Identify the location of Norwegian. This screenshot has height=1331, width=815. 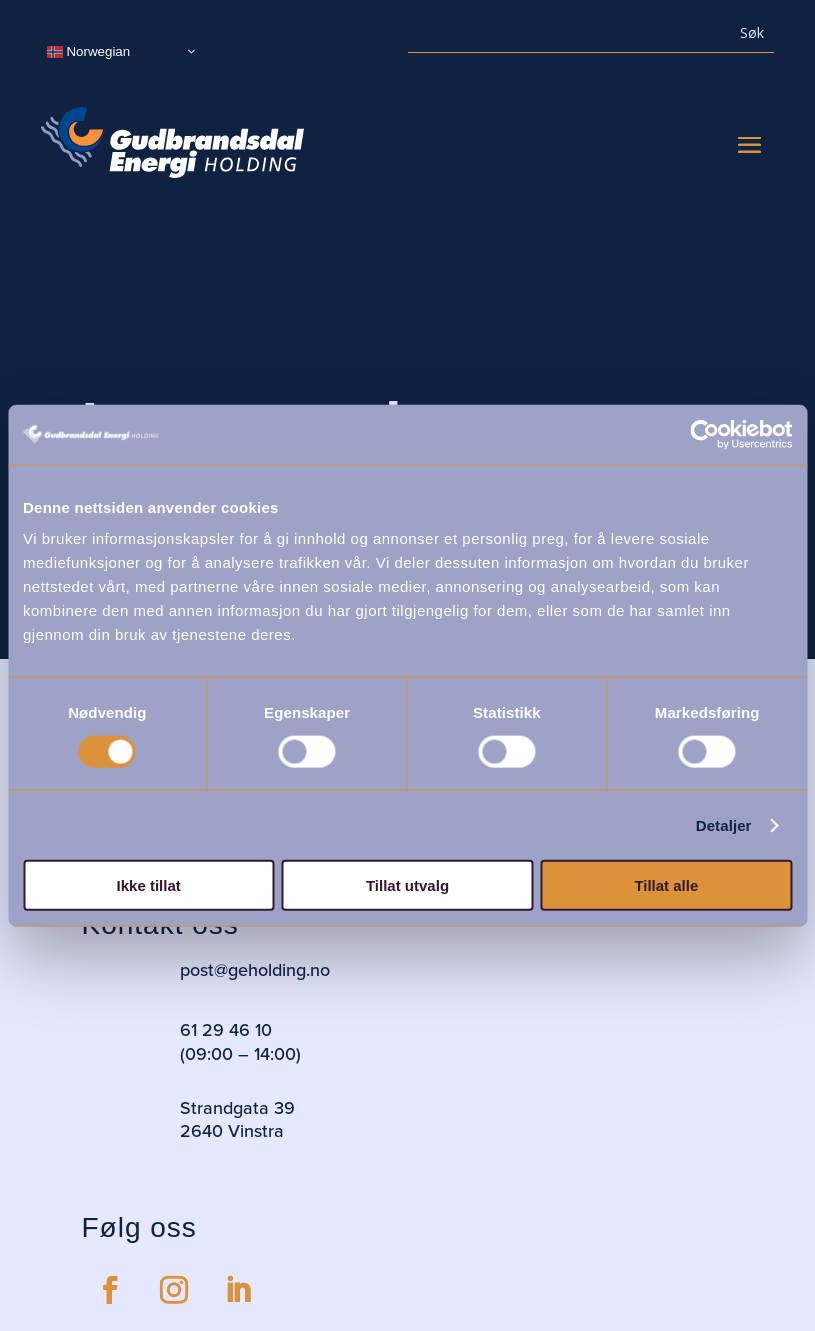
(88, 51).